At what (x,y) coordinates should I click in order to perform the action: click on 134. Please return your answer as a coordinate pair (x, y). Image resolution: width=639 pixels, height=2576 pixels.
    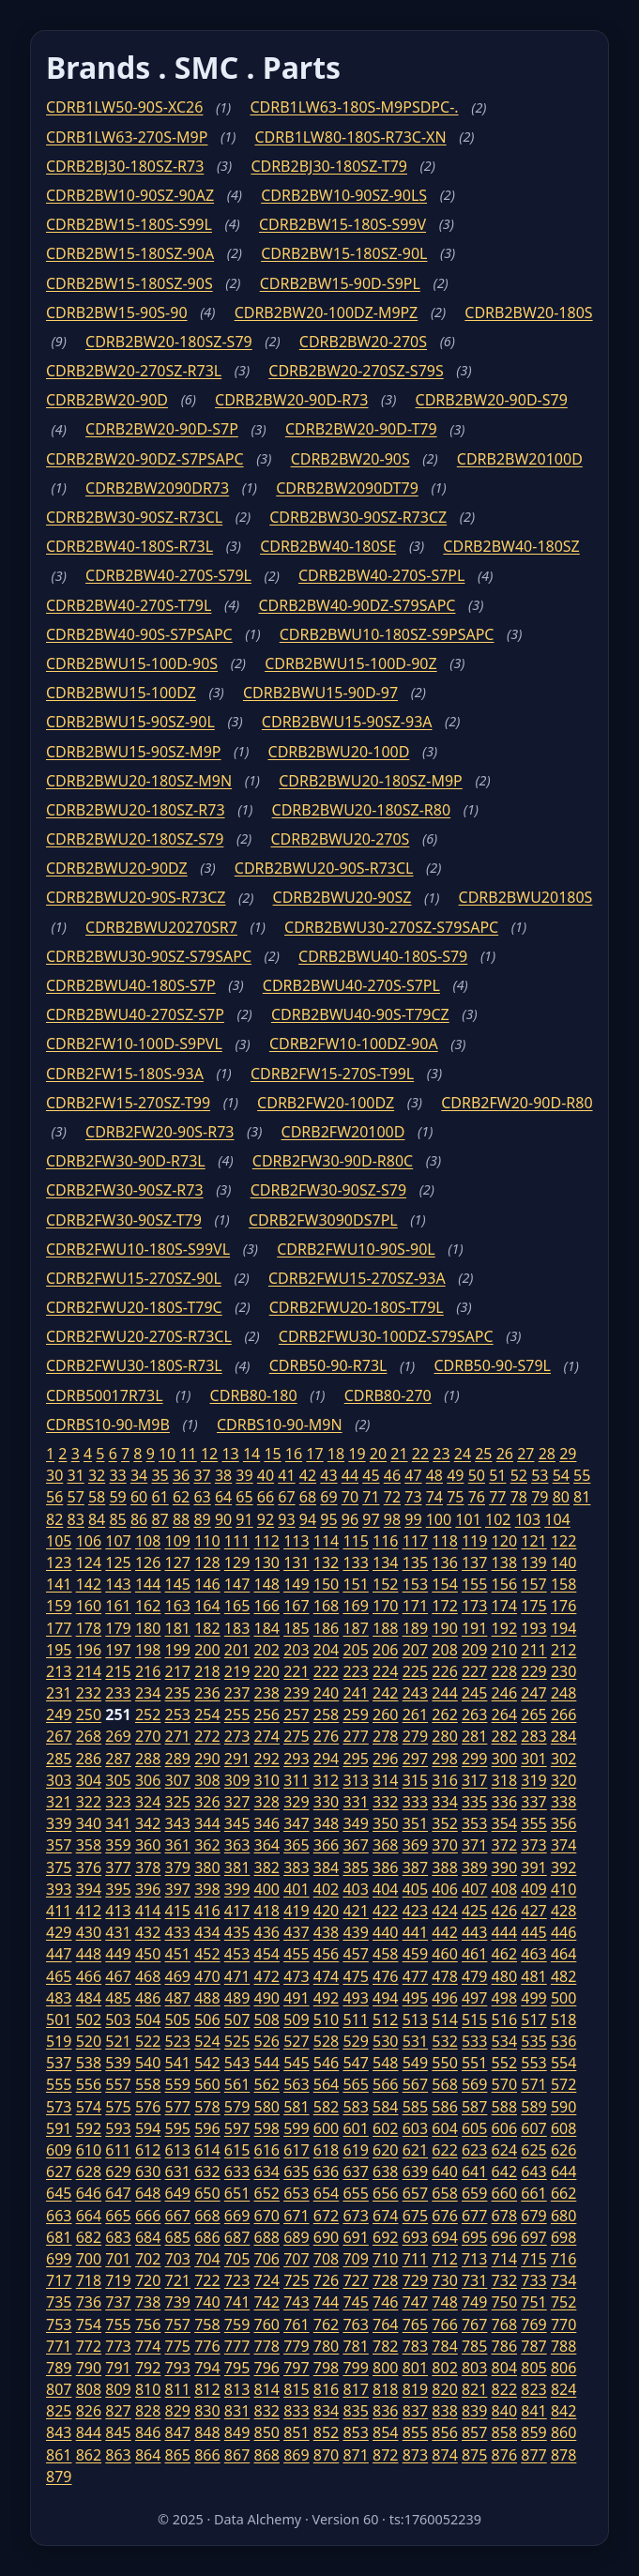
    Looking at the image, I should click on (385, 1562).